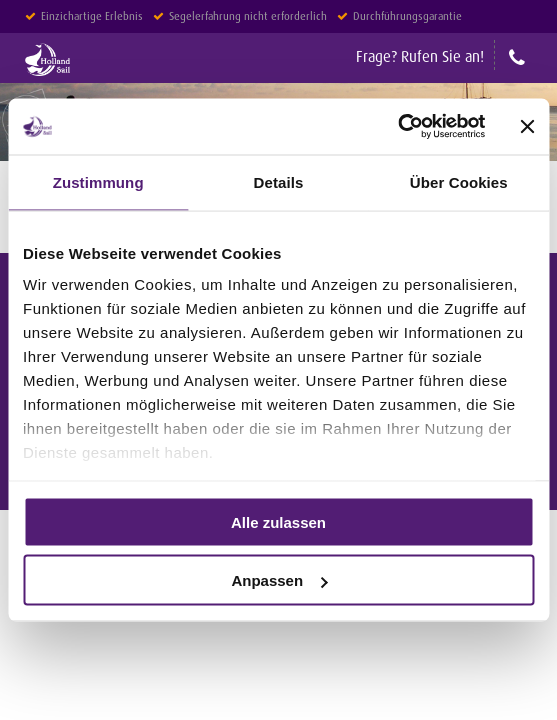 The height and width of the screenshot is (720, 557). Describe the element at coordinates (397, 127) in the screenshot. I see `[Usercentrics Cookiebot - öffnet in einem neuen Fenster]` at that location.